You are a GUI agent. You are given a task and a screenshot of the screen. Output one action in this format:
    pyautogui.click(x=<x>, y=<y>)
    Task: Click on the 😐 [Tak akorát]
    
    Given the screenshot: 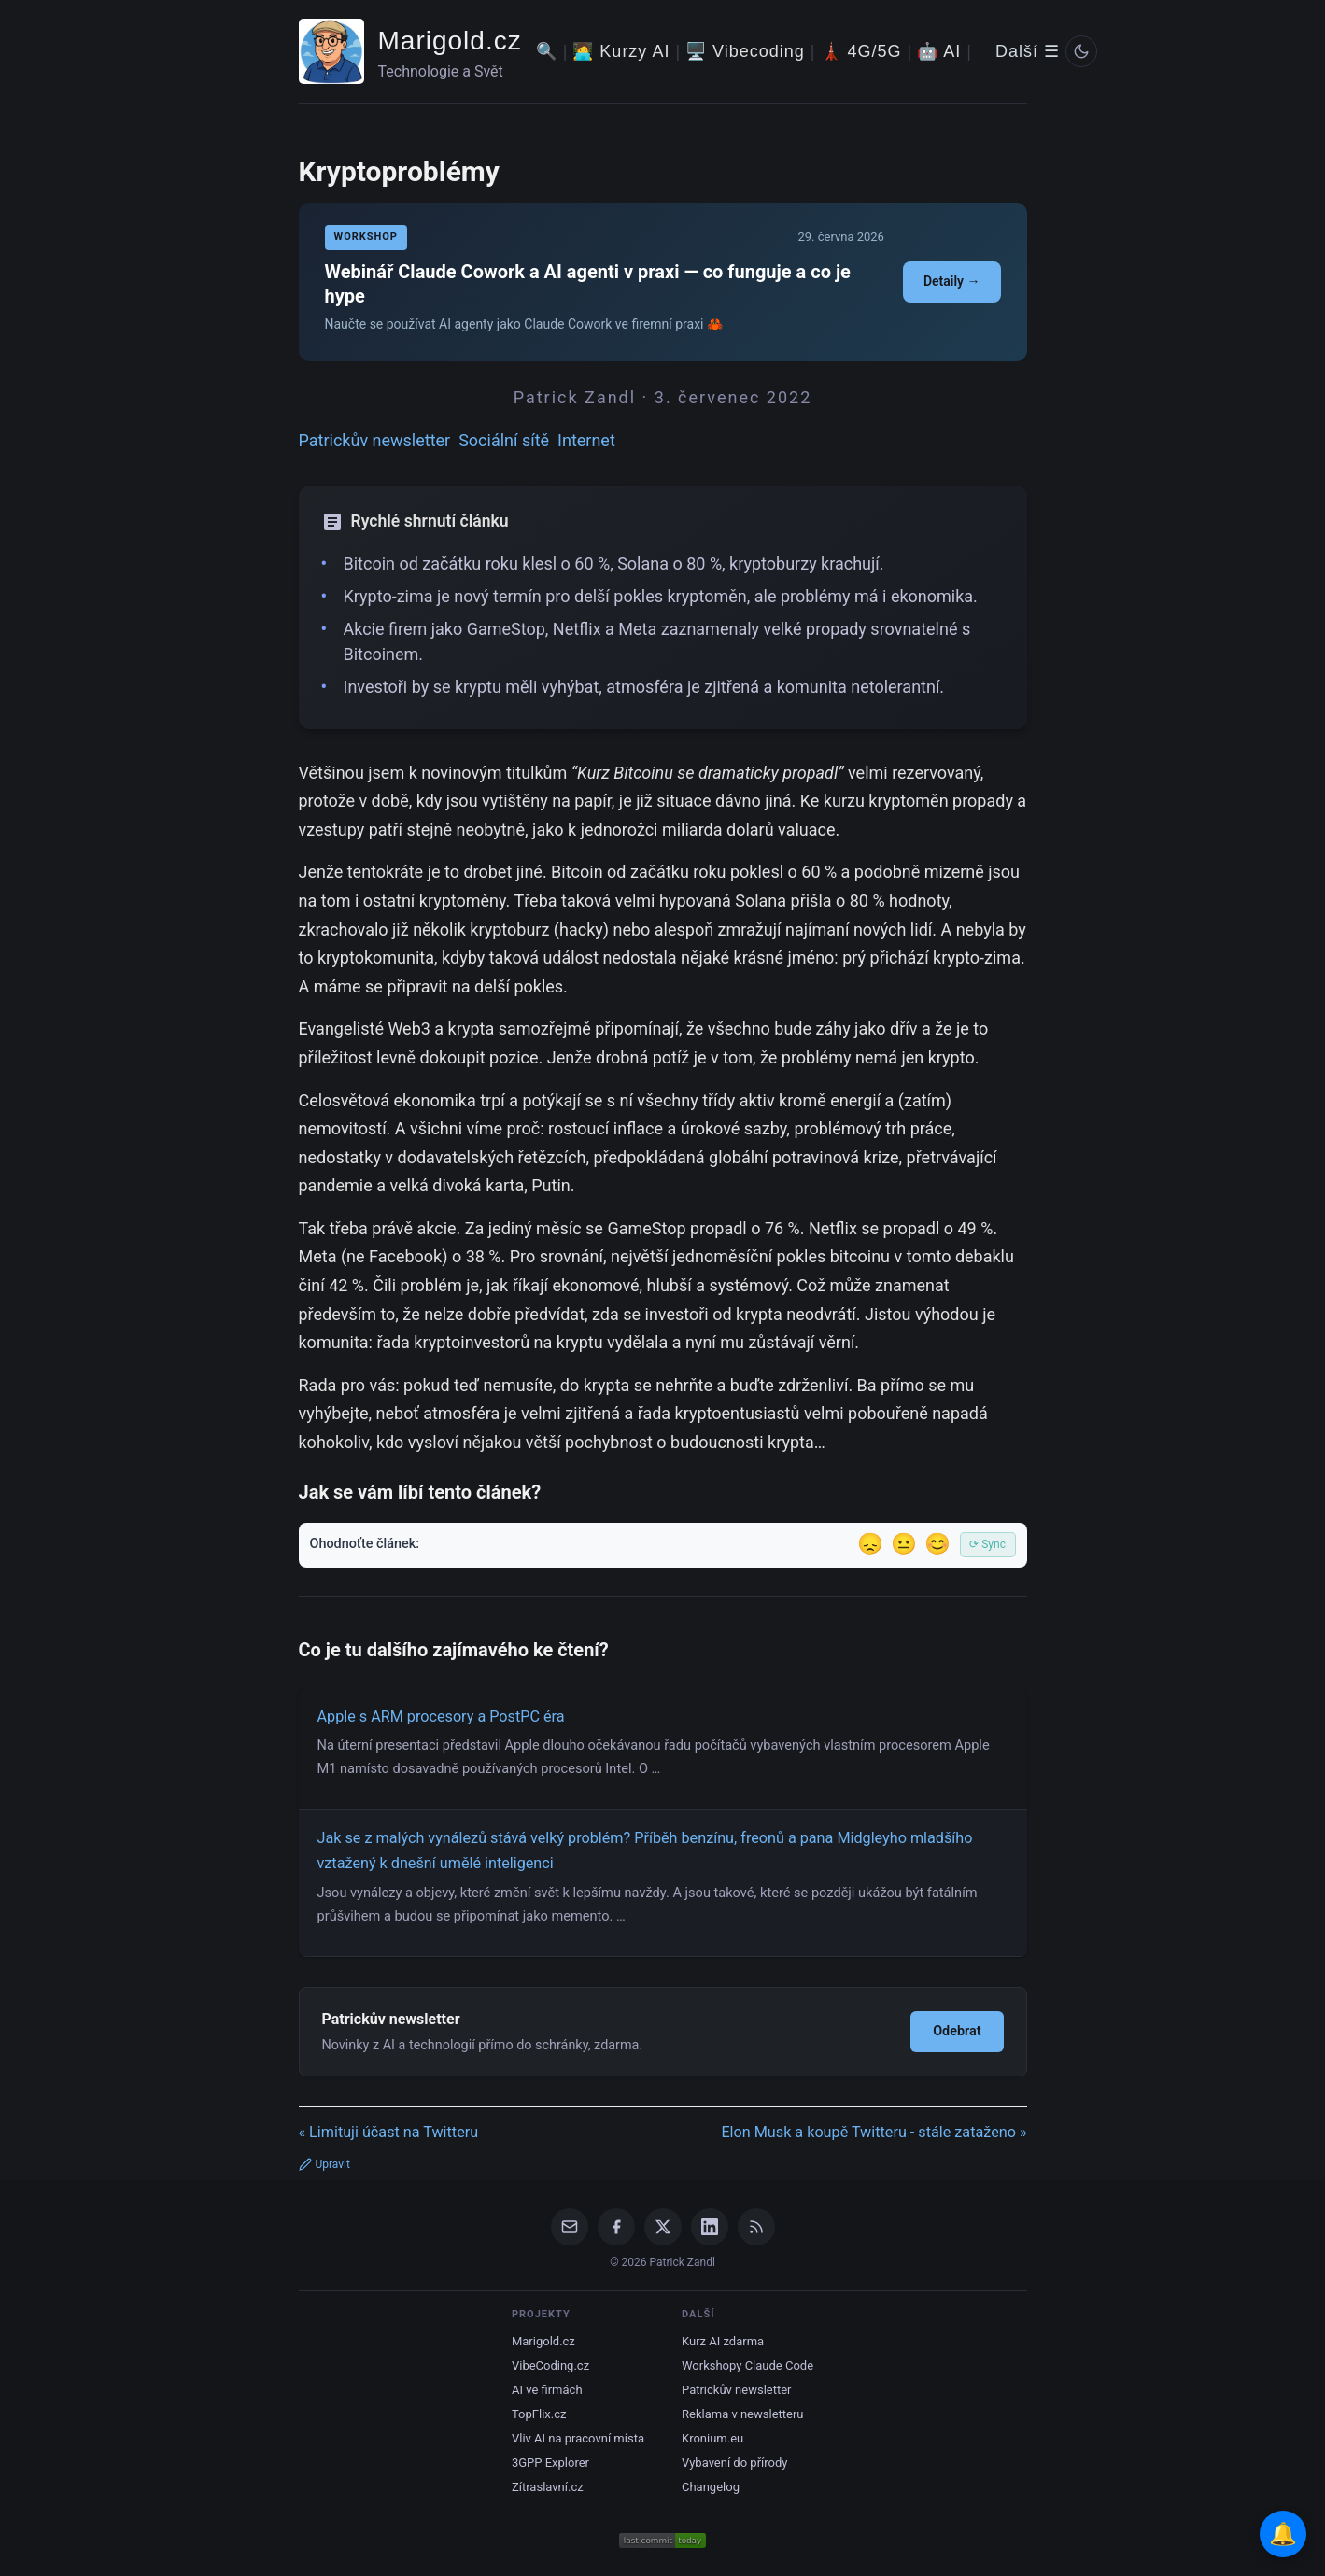 What is the action you would take?
    pyautogui.click(x=904, y=1543)
    